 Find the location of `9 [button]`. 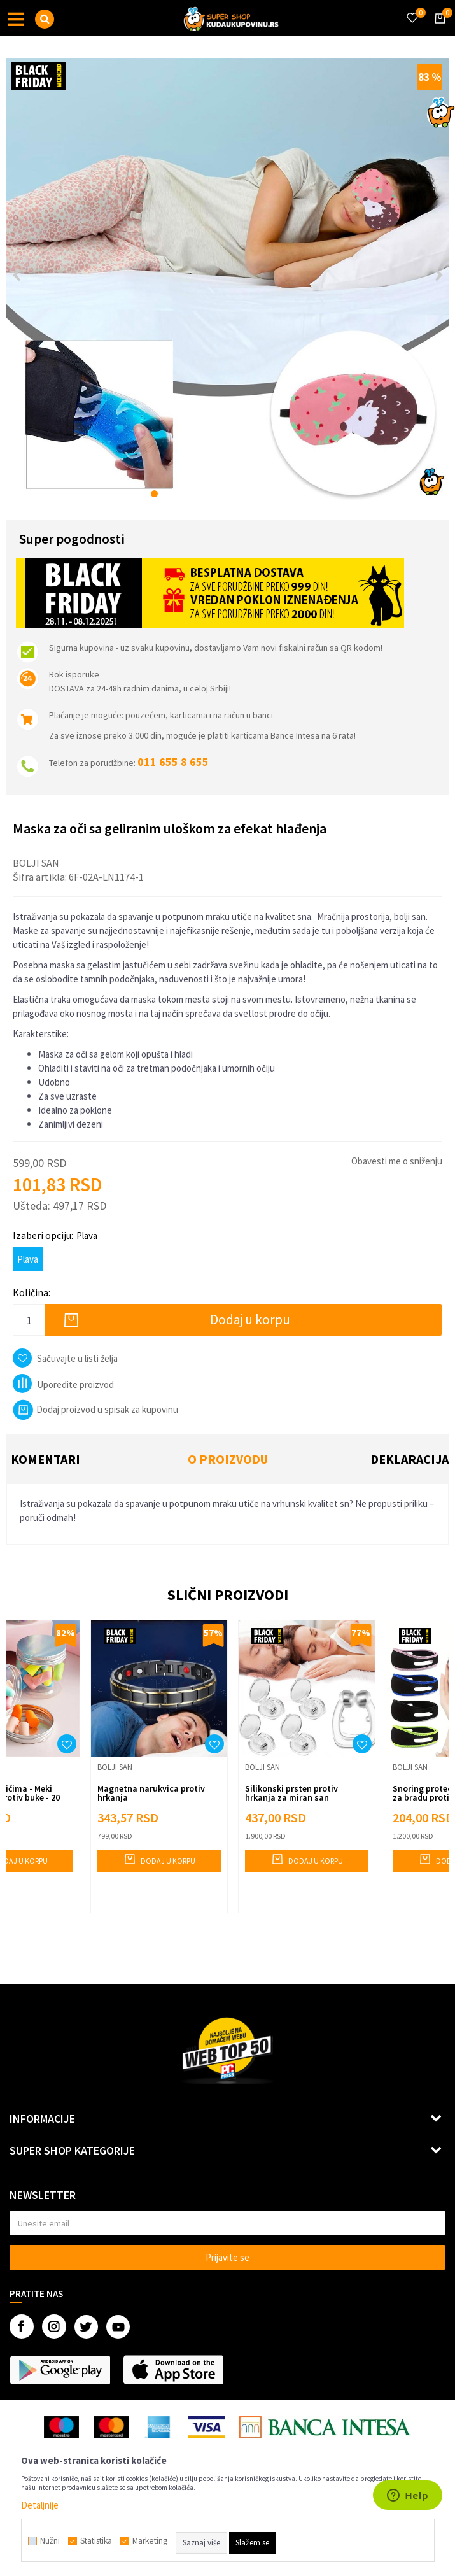

9 [button] is located at coordinates (261, 493).